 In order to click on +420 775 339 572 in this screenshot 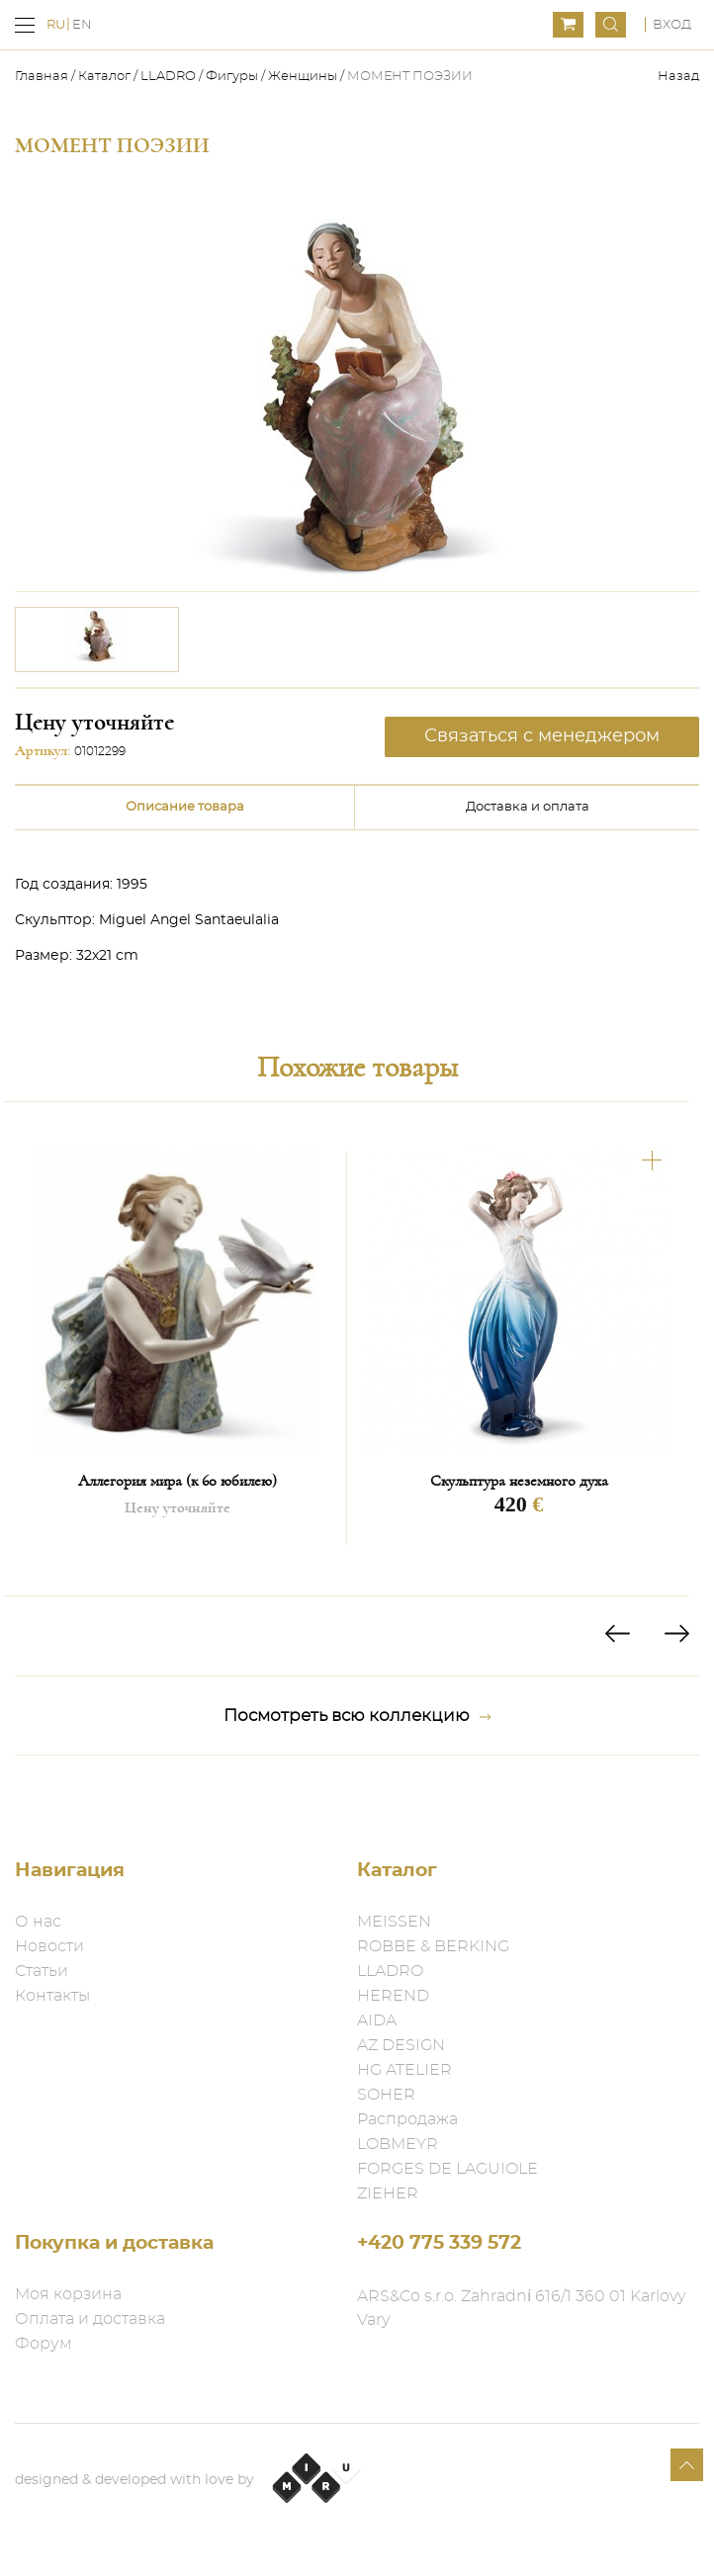, I will do `click(439, 2243)`.